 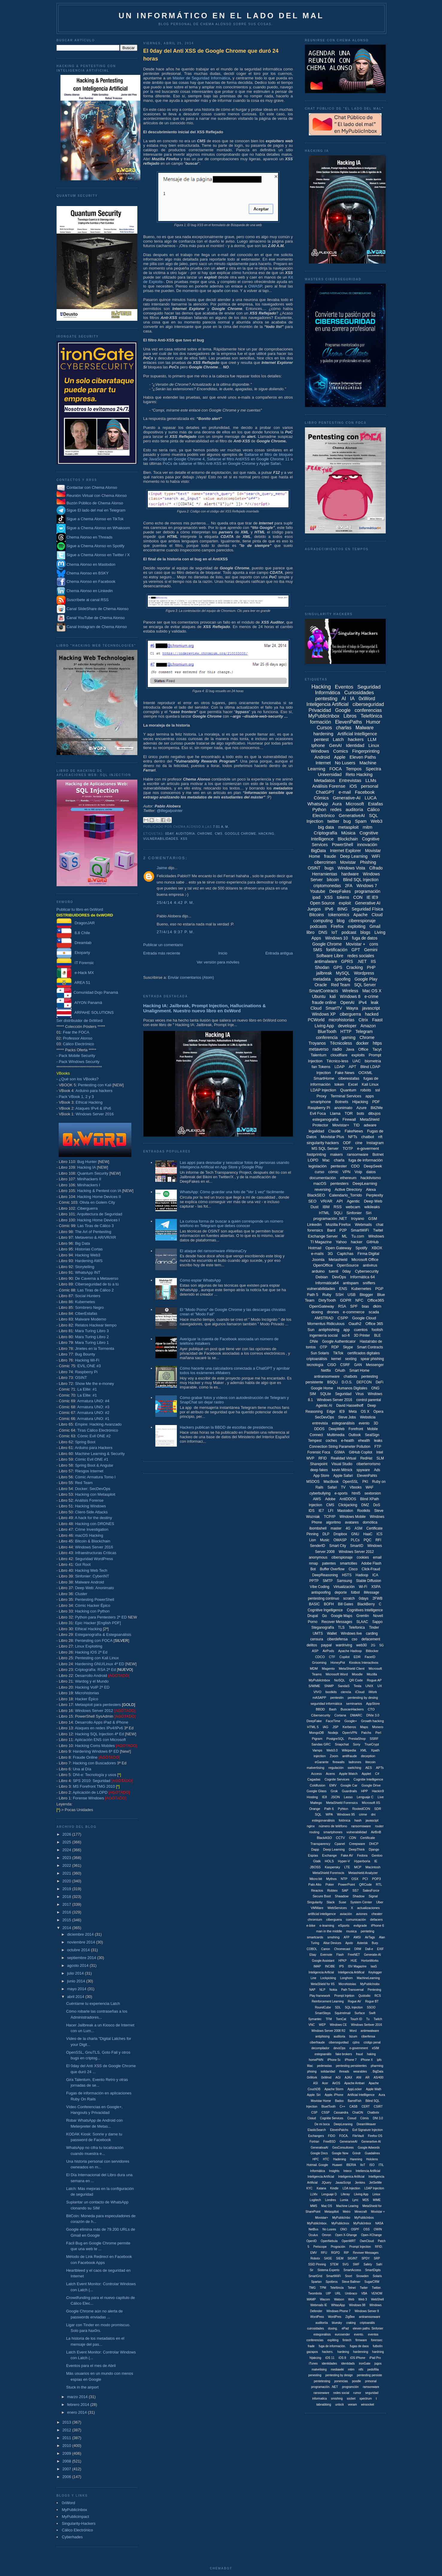 What do you see at coordinates (337, 967) in the screenshot?
I see `GPS` at bounding box center [337, 967].